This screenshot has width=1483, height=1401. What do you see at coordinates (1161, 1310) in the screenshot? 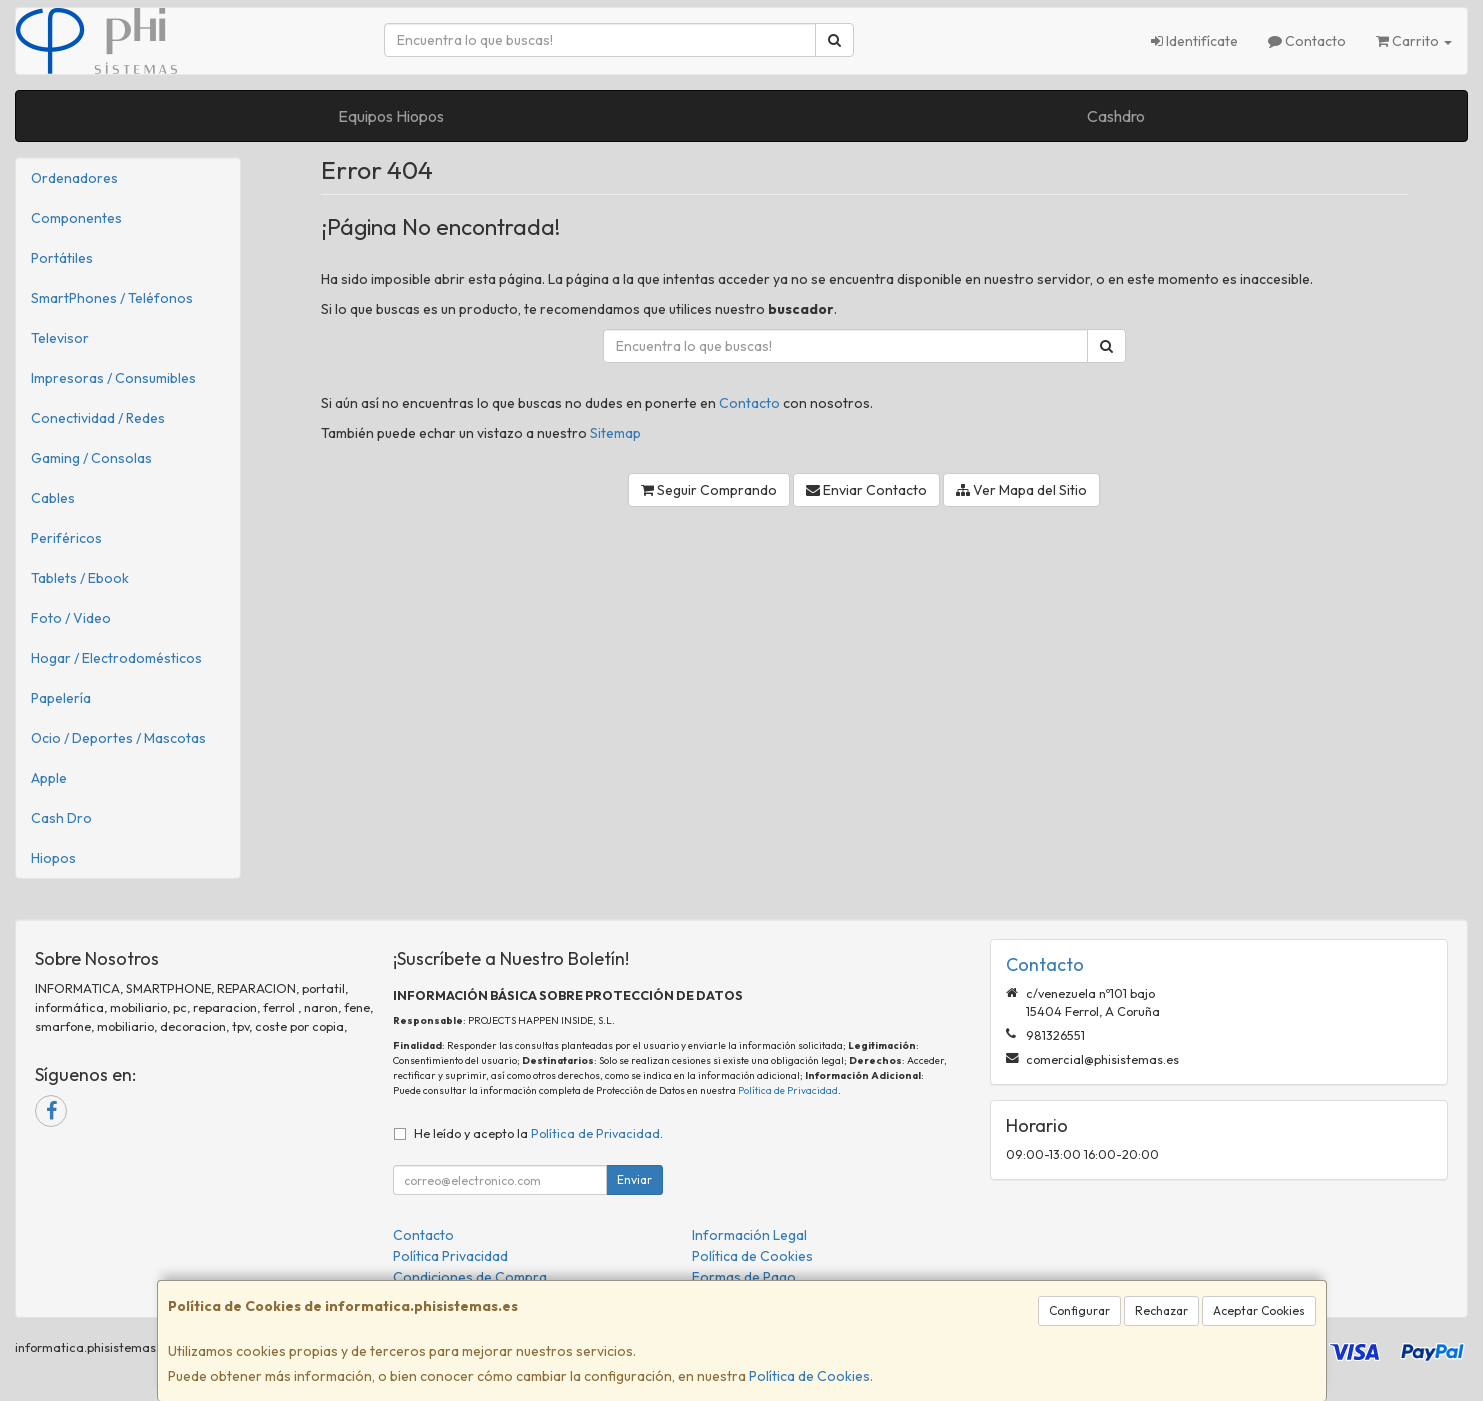
I see `Rechazar` at bounding box center [1161, 1310].